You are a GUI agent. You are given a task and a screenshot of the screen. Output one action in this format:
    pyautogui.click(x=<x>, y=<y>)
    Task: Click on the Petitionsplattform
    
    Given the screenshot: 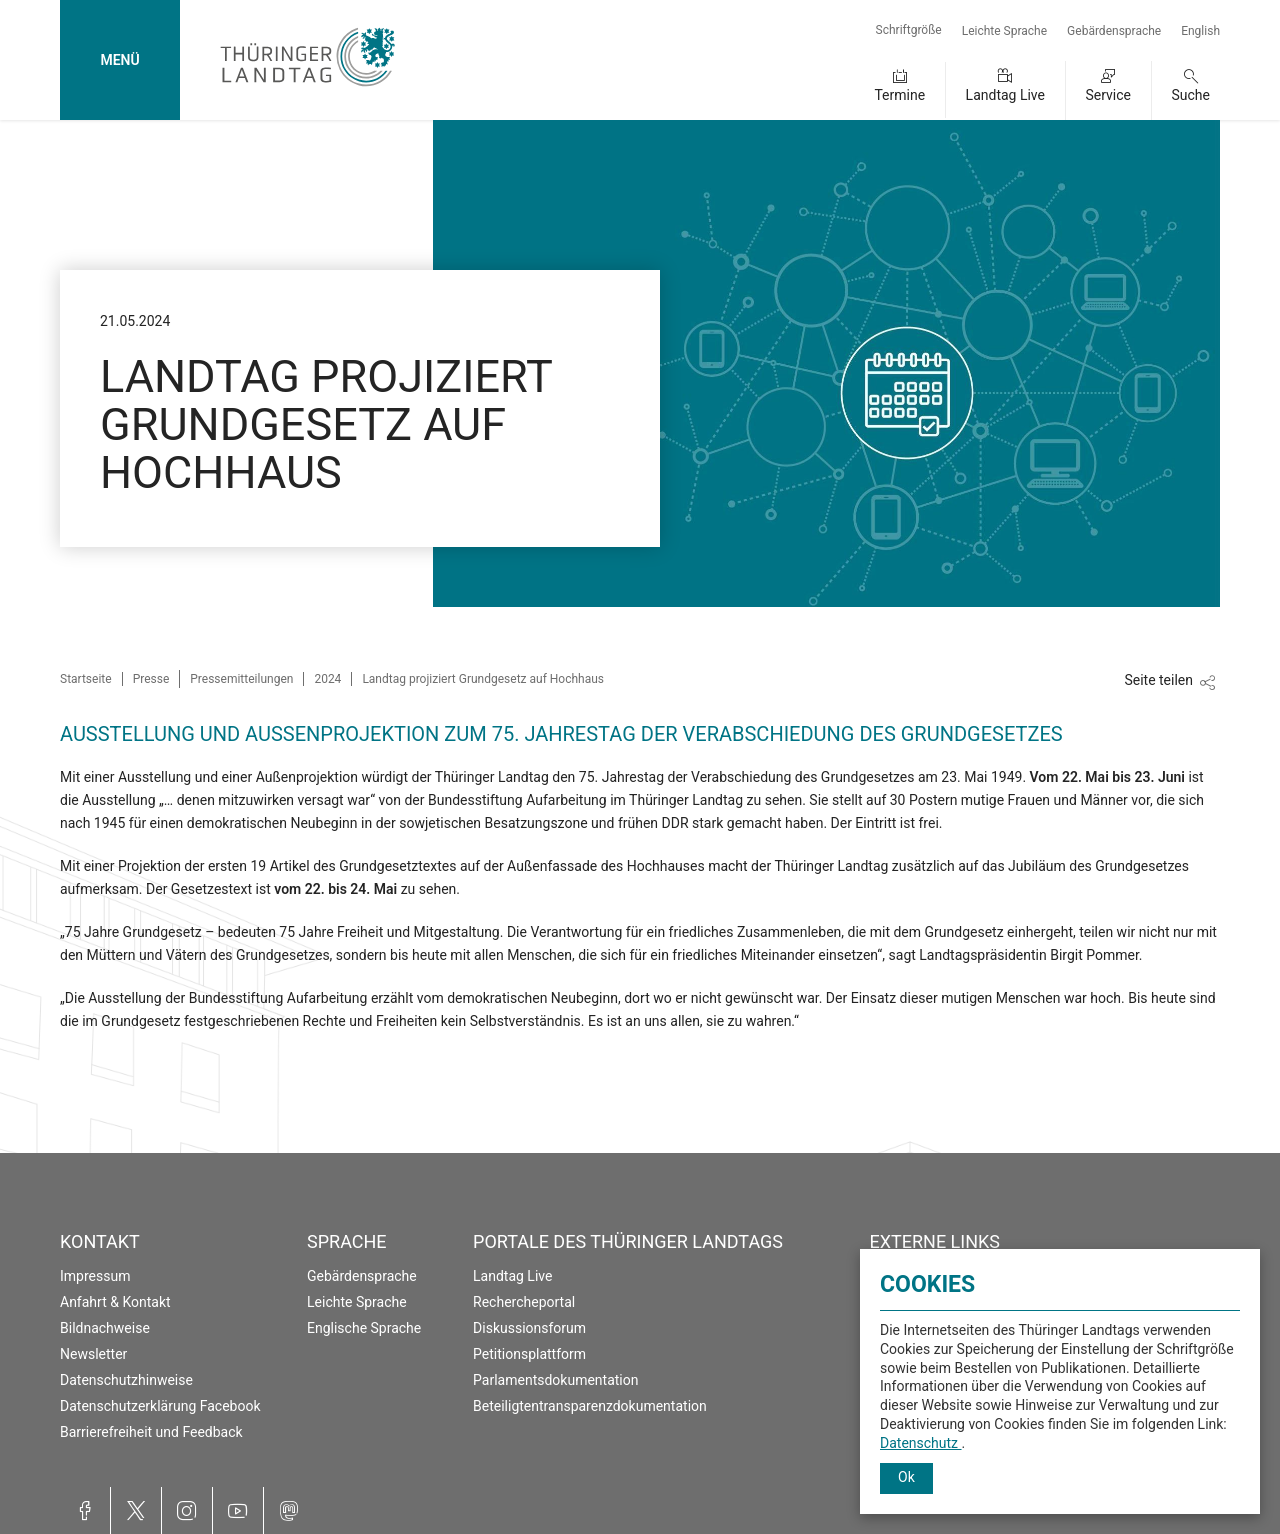 What is the action you would take?
    pyautogui.click(x=529, y=1354)
    